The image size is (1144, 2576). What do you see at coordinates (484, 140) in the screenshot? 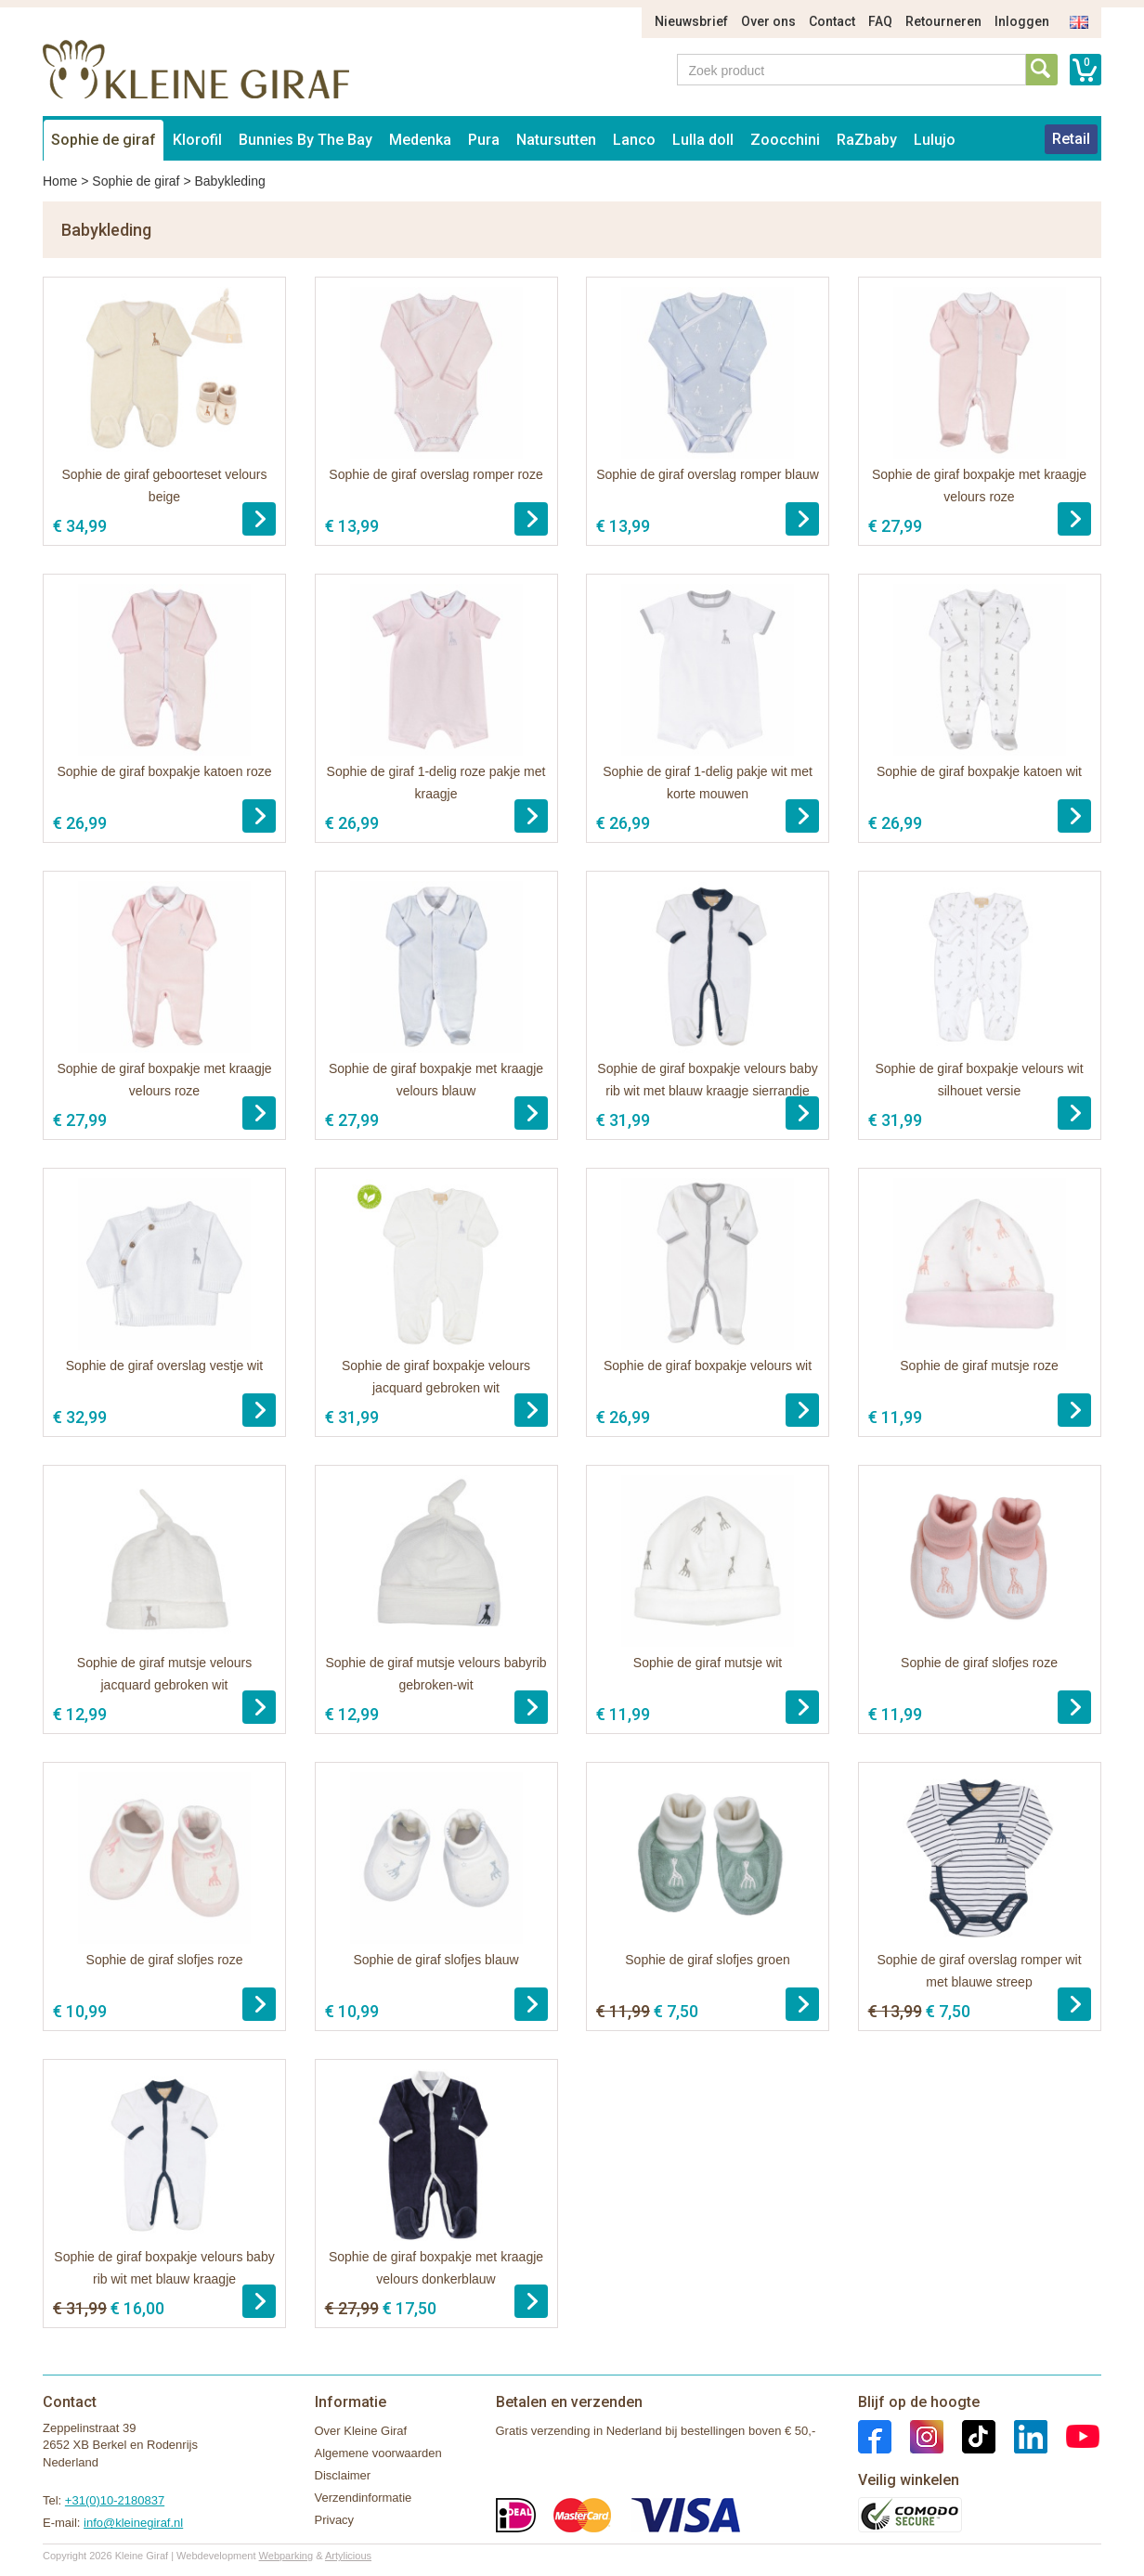
I see `Pura` at bounding box center [484, 140].